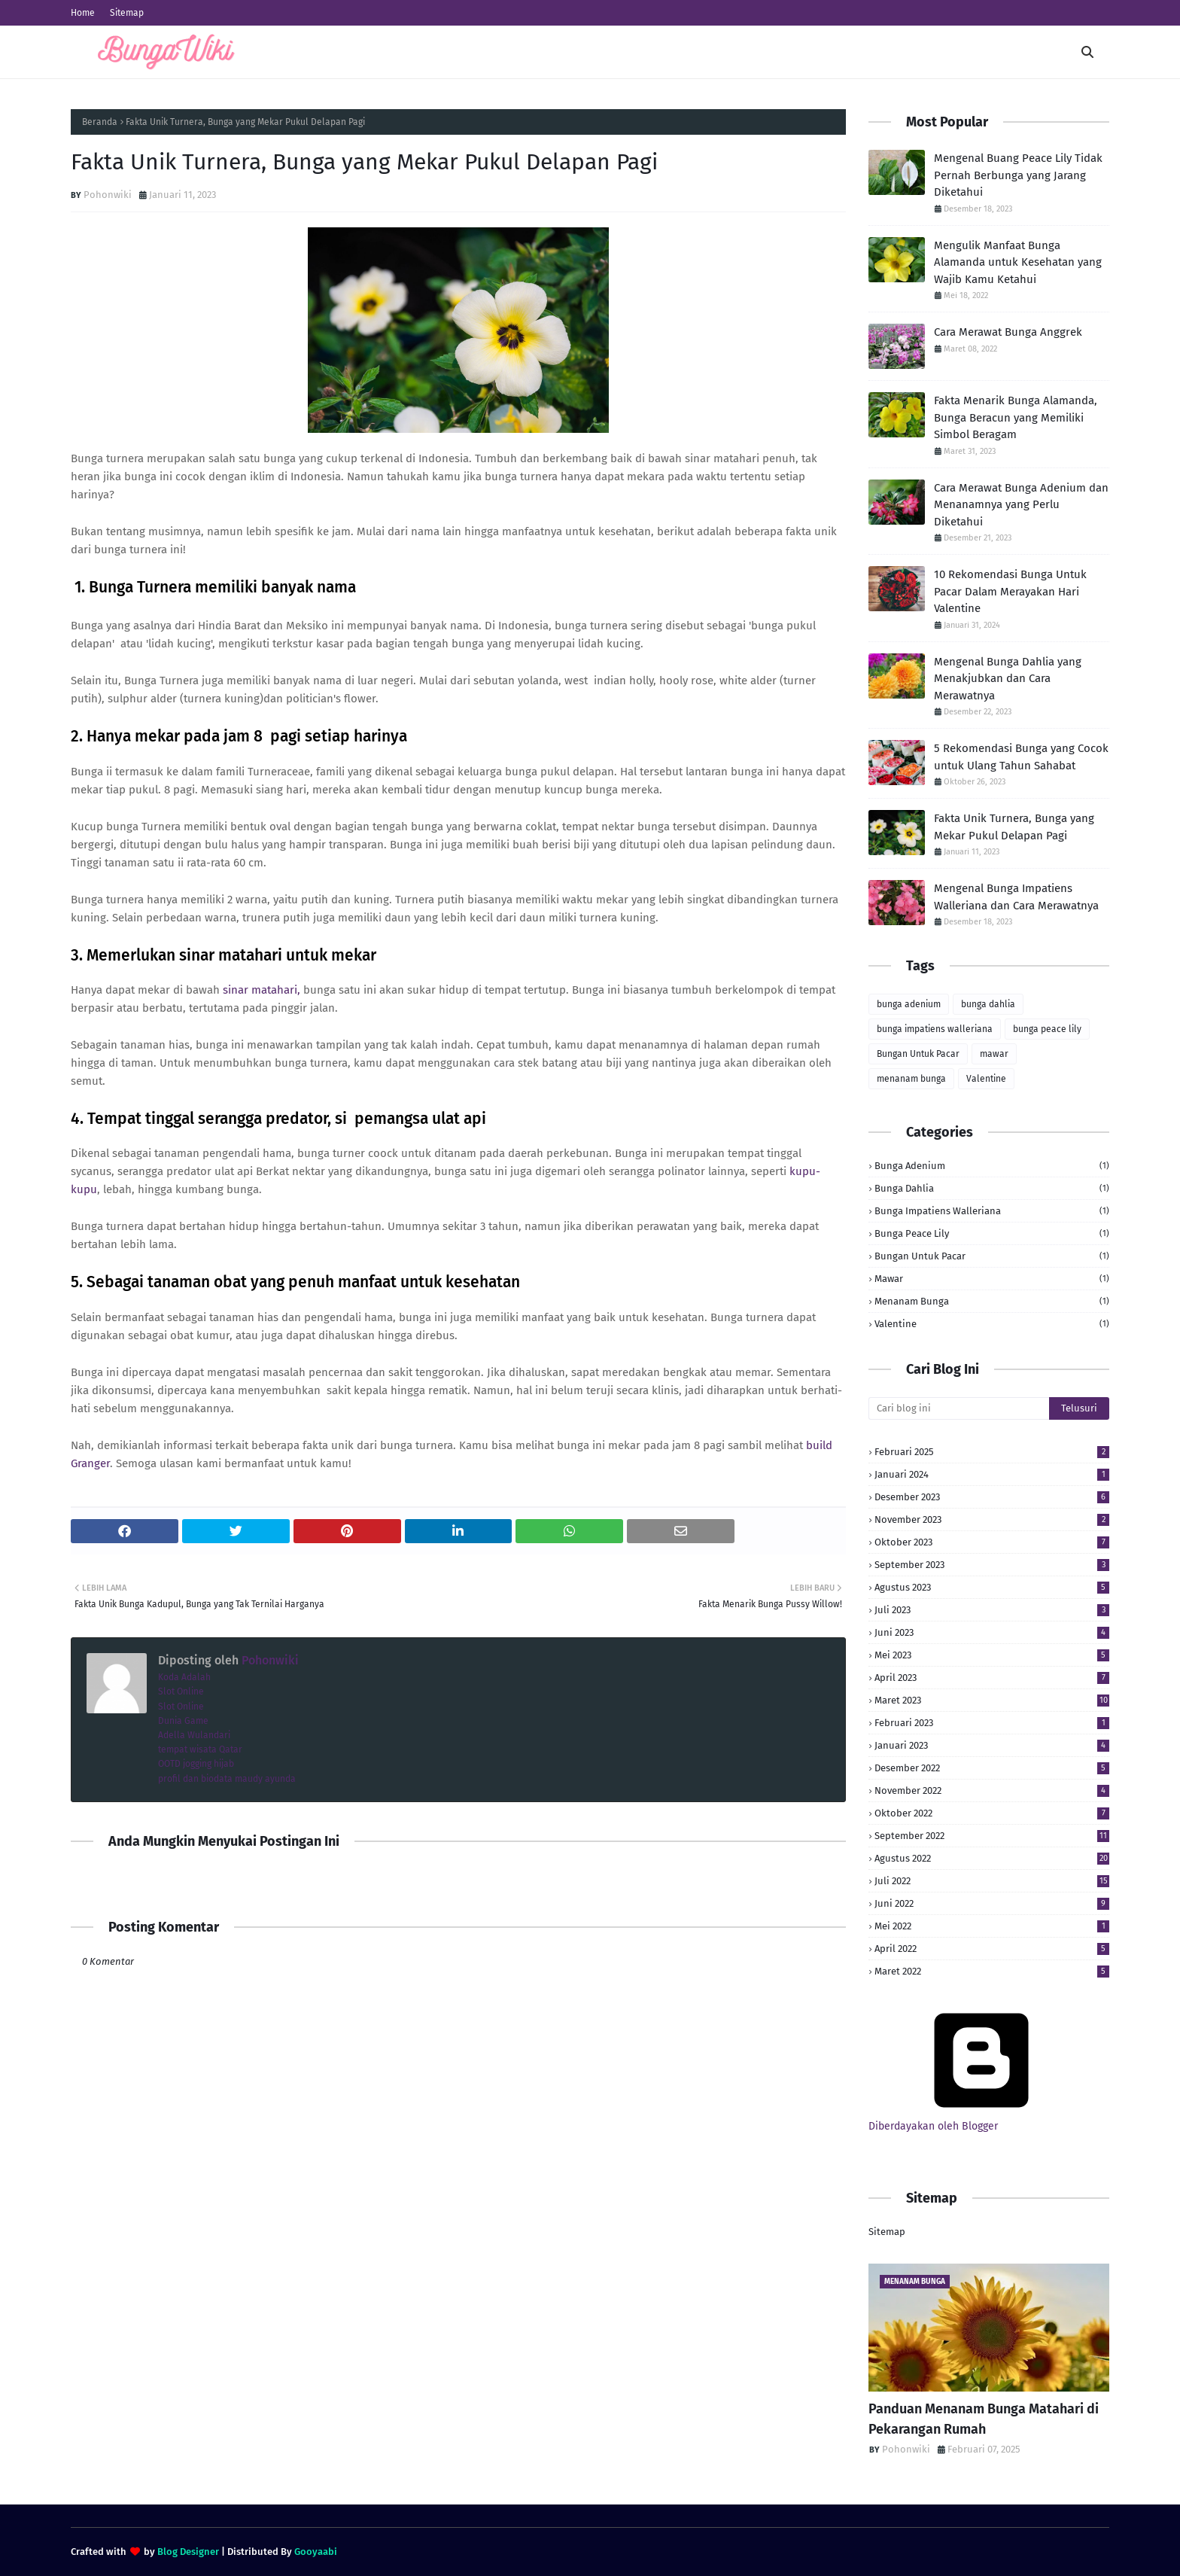 This screenshot has width=1180, height=2576. What do you see at coordinates (991, 1745) in the screenshot?
I see `Januari 2023` at bounding box center [991, 1745].